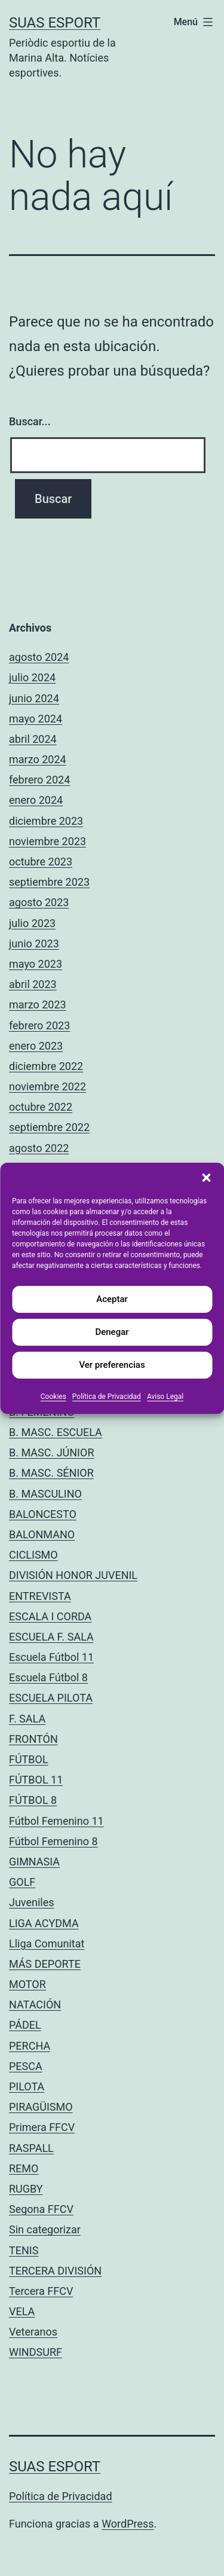 The image size is (224, 2576). Describe the element at coordinates (112, 1364) in the screenshot. I see `Ver preferencias` at that location.